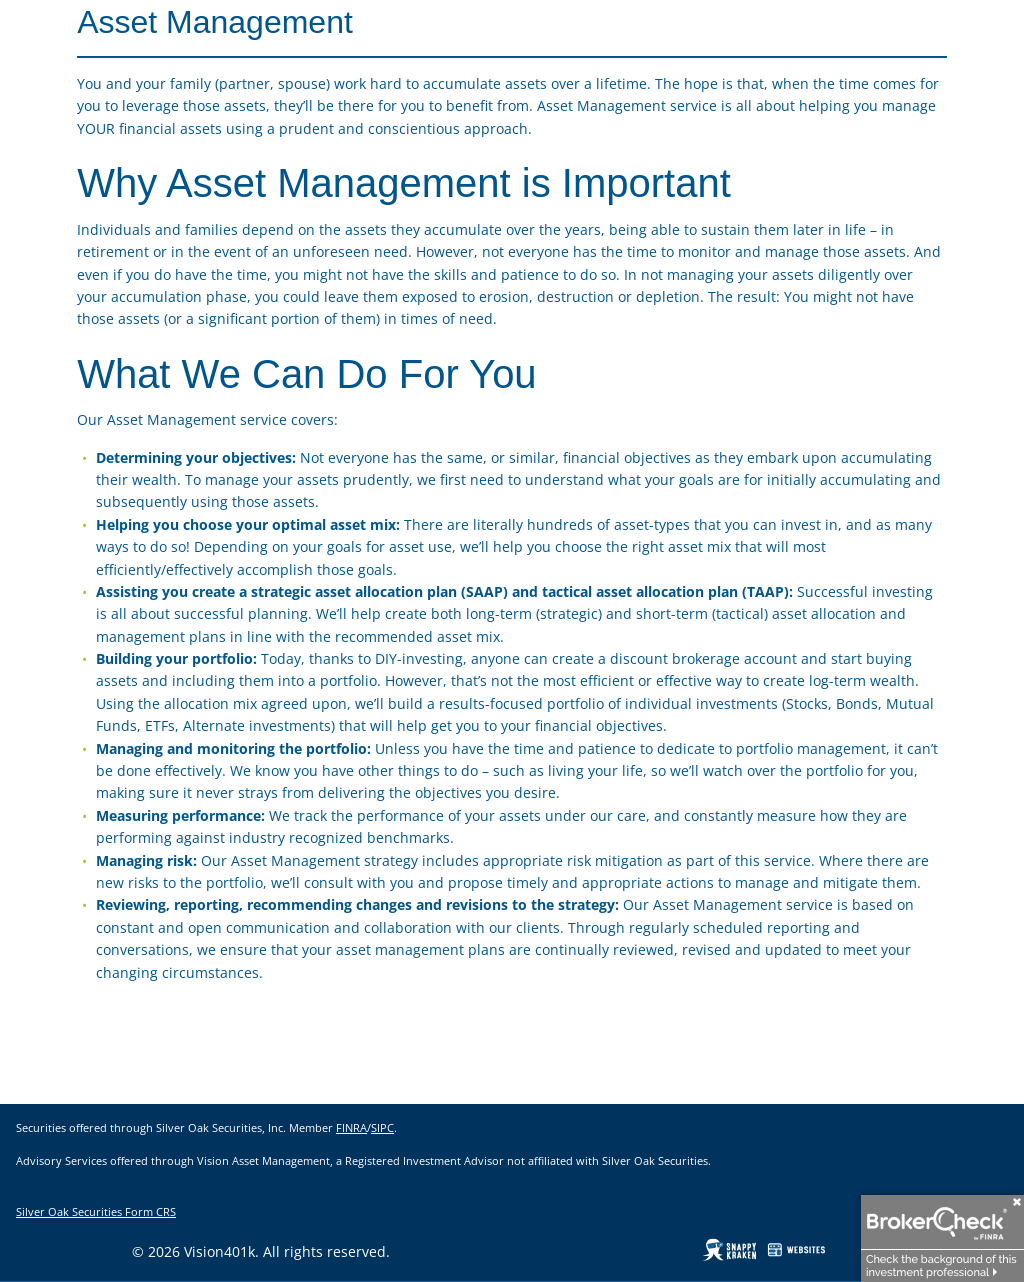 This screenshot has width=1024, height=1282. What do you see at coordinates (382, 1127) in the screenshot?
I see `SIPC` at bounding box center [382, 1127].